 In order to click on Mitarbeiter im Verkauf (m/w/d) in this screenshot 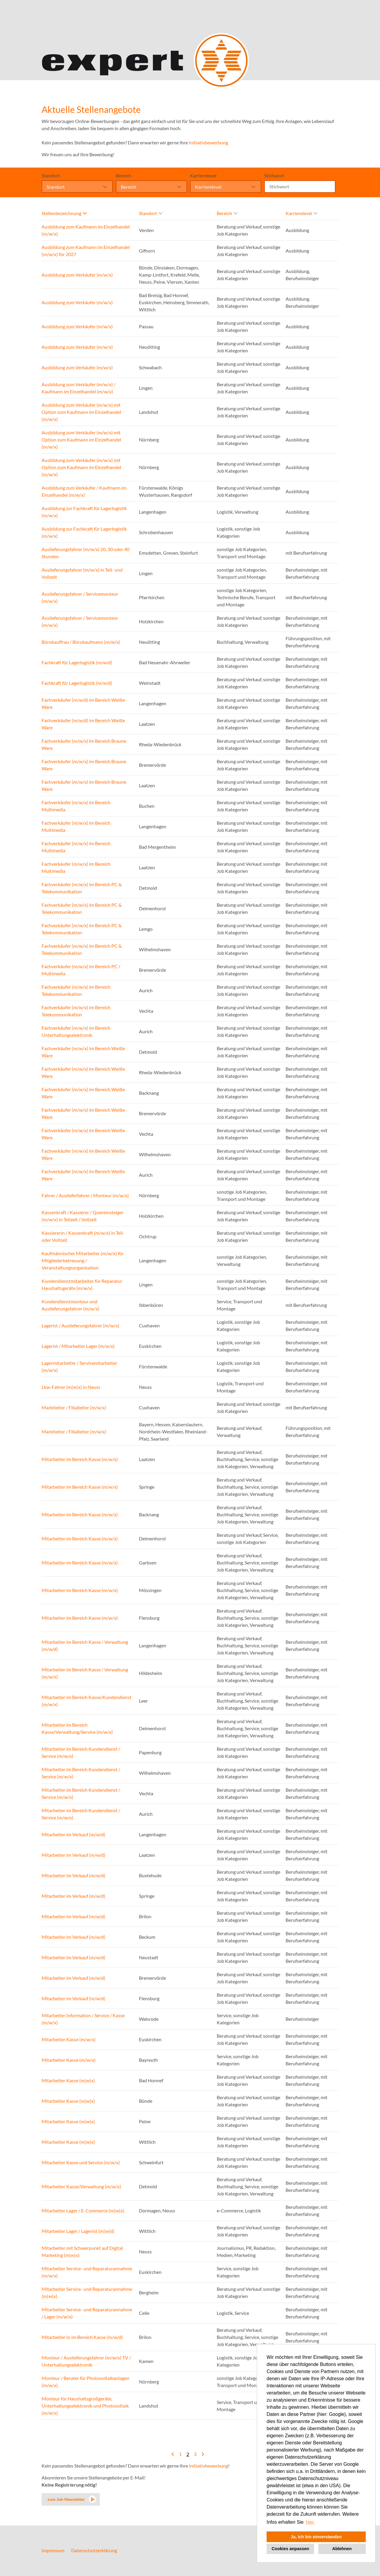, I will do `click(73, 1834)`.